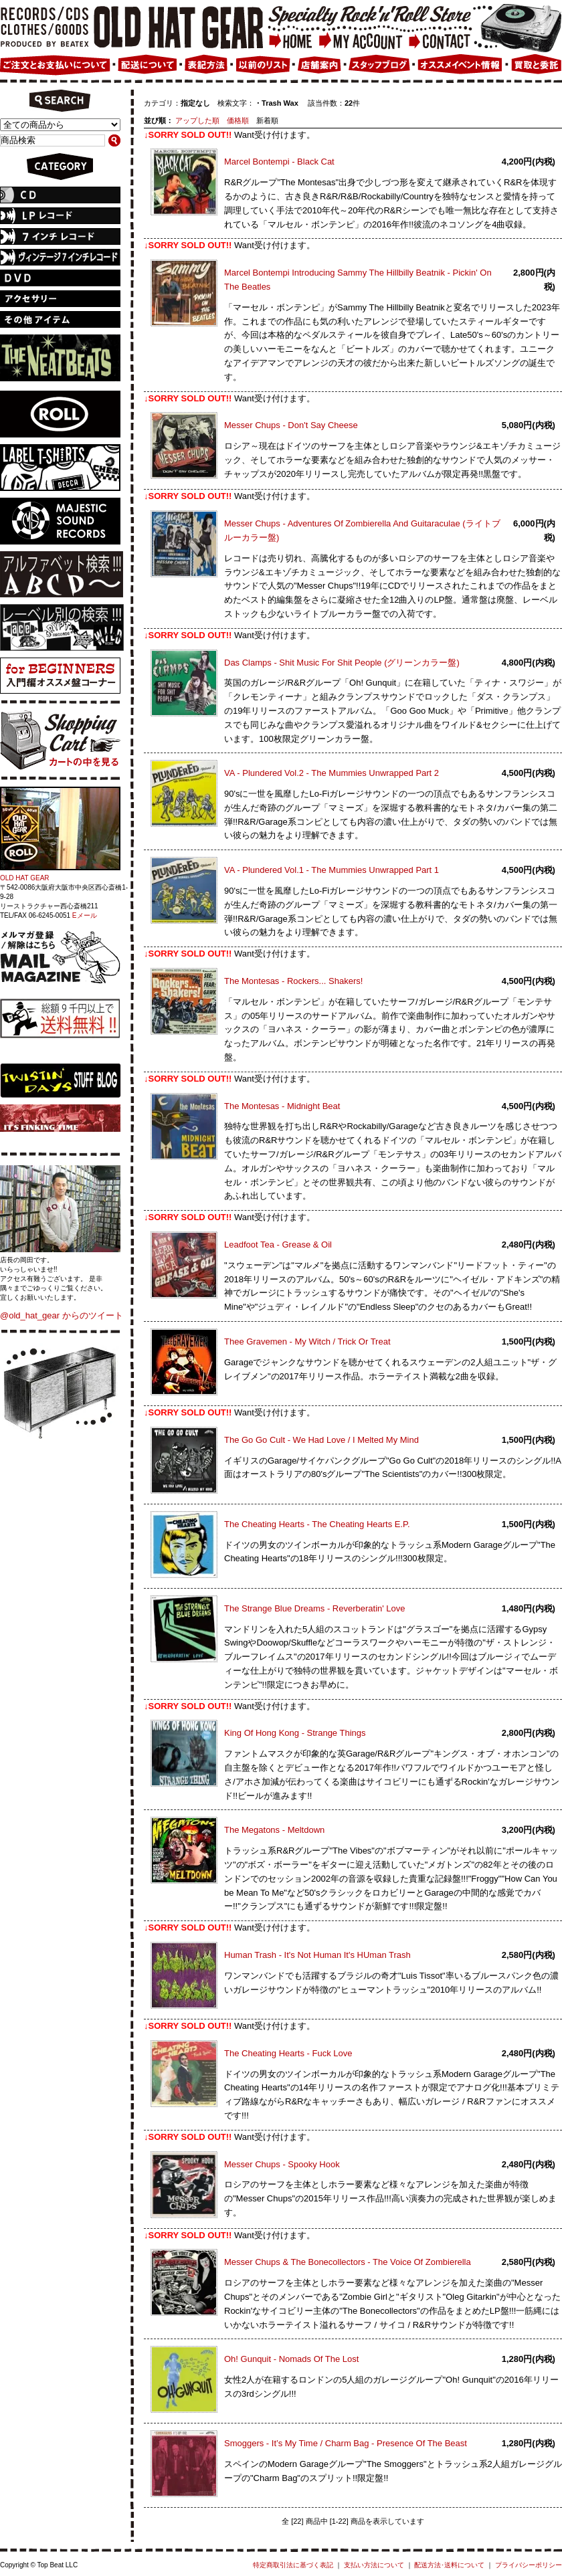  What do you see at coordinates (331, 773) in the screenshot?
I see `VA - Plundered Vol.2 - The Mummies Unwrapped Part 2` at bounding box center [331, 773].